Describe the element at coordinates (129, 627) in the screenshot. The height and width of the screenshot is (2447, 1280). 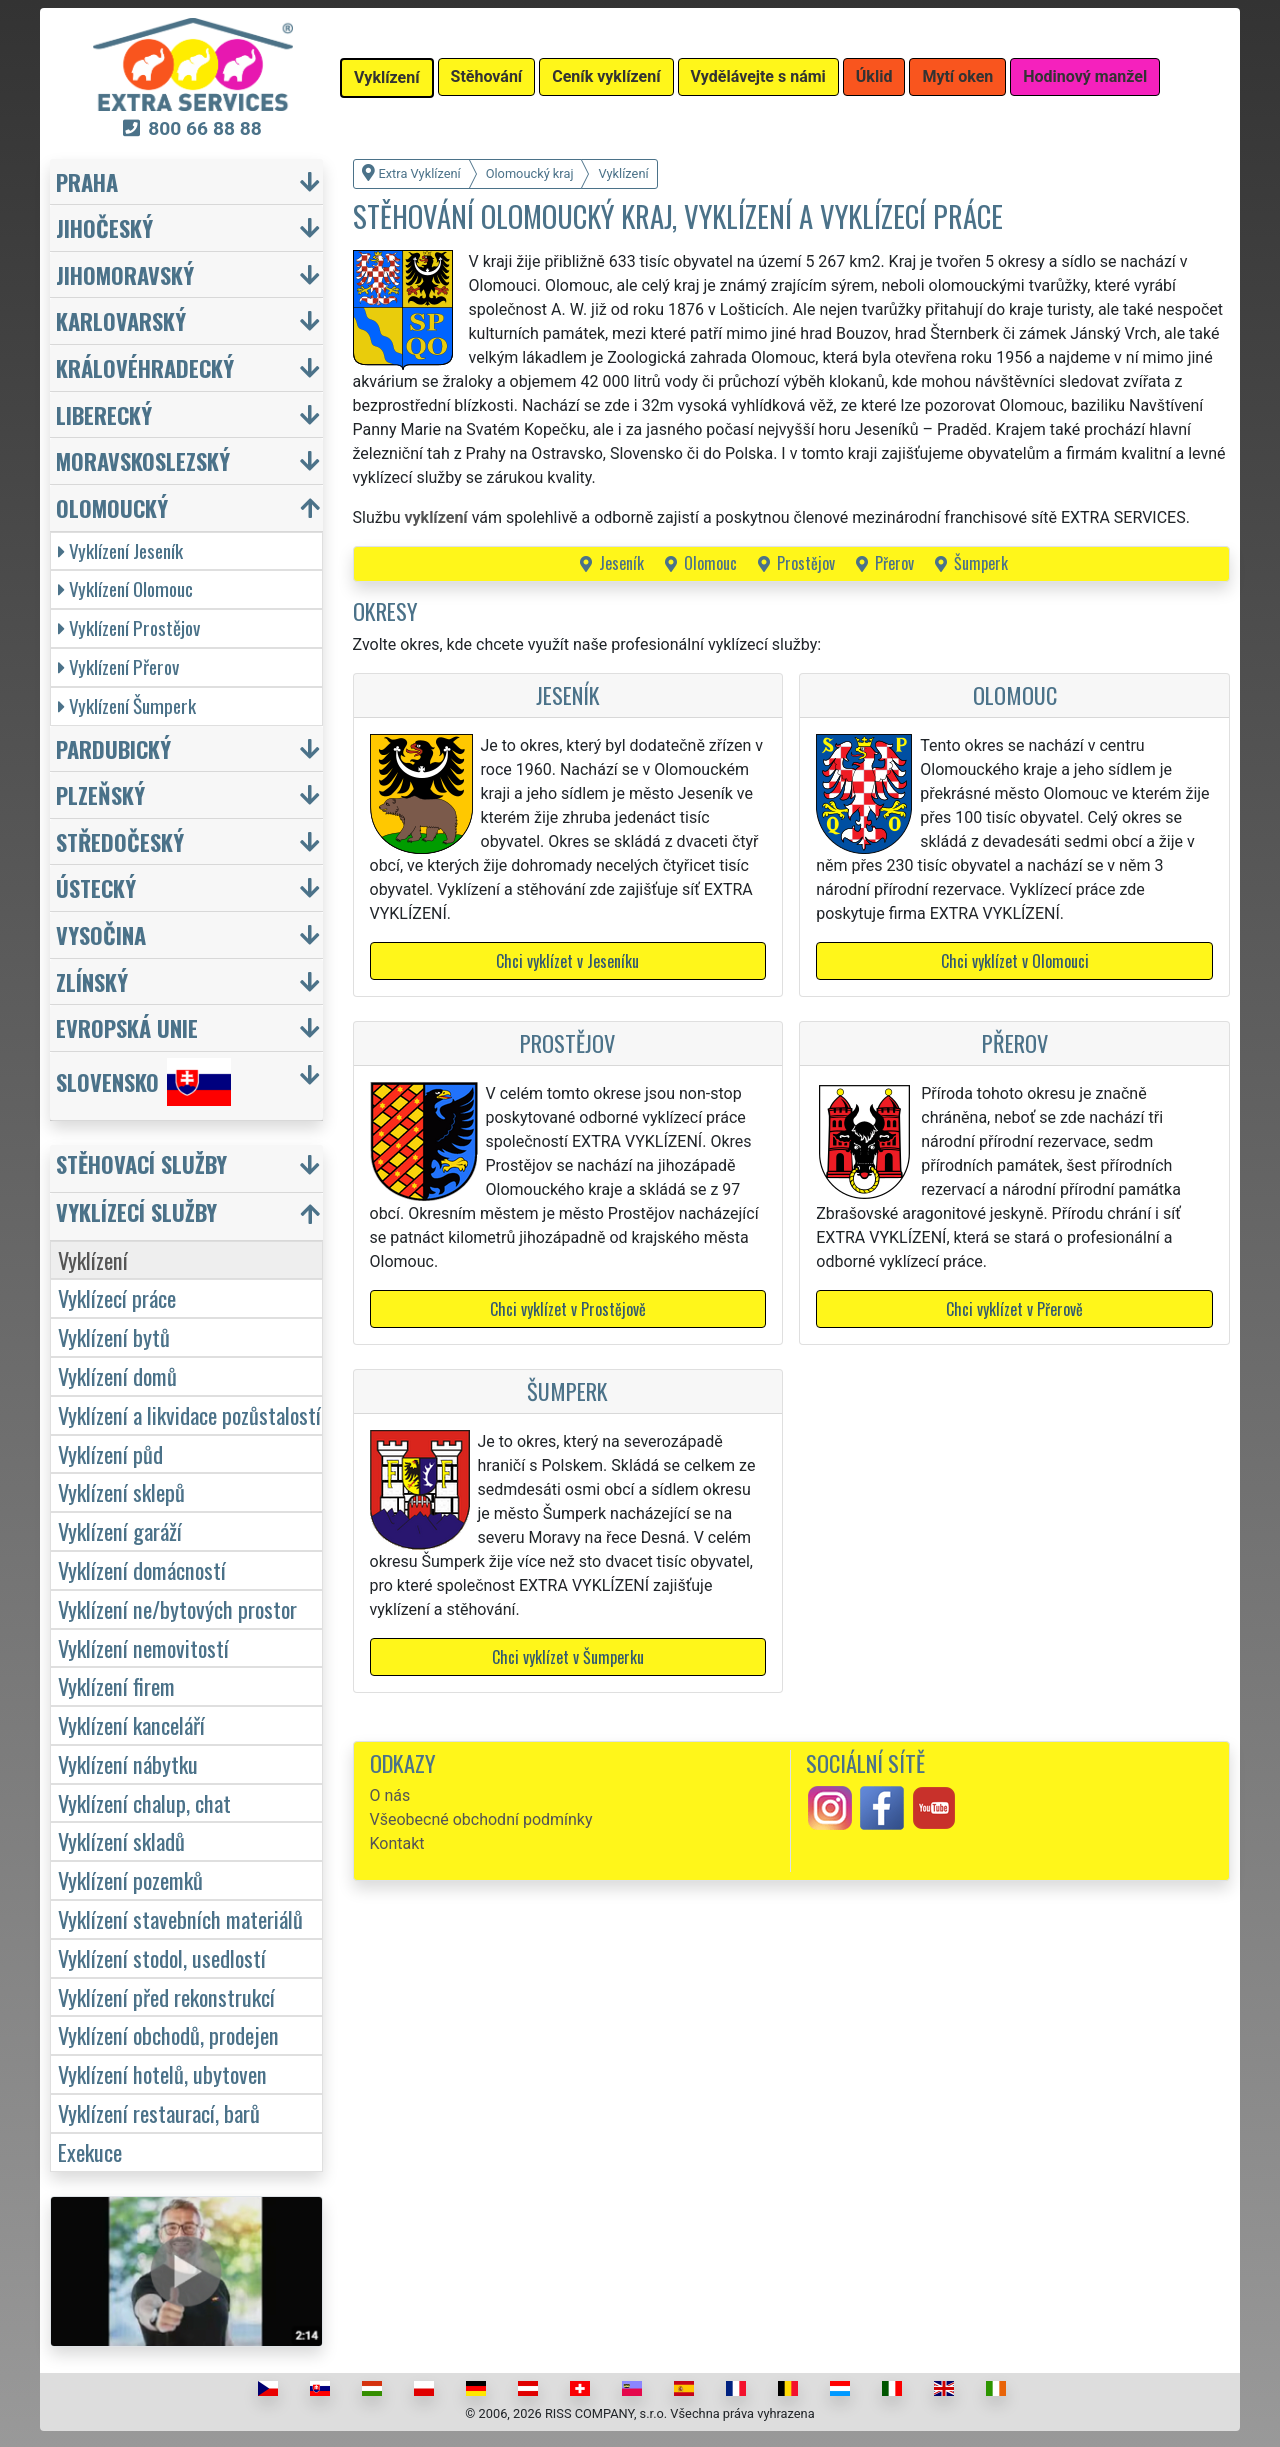
I see `Vyklízení Prostějov` at that location.